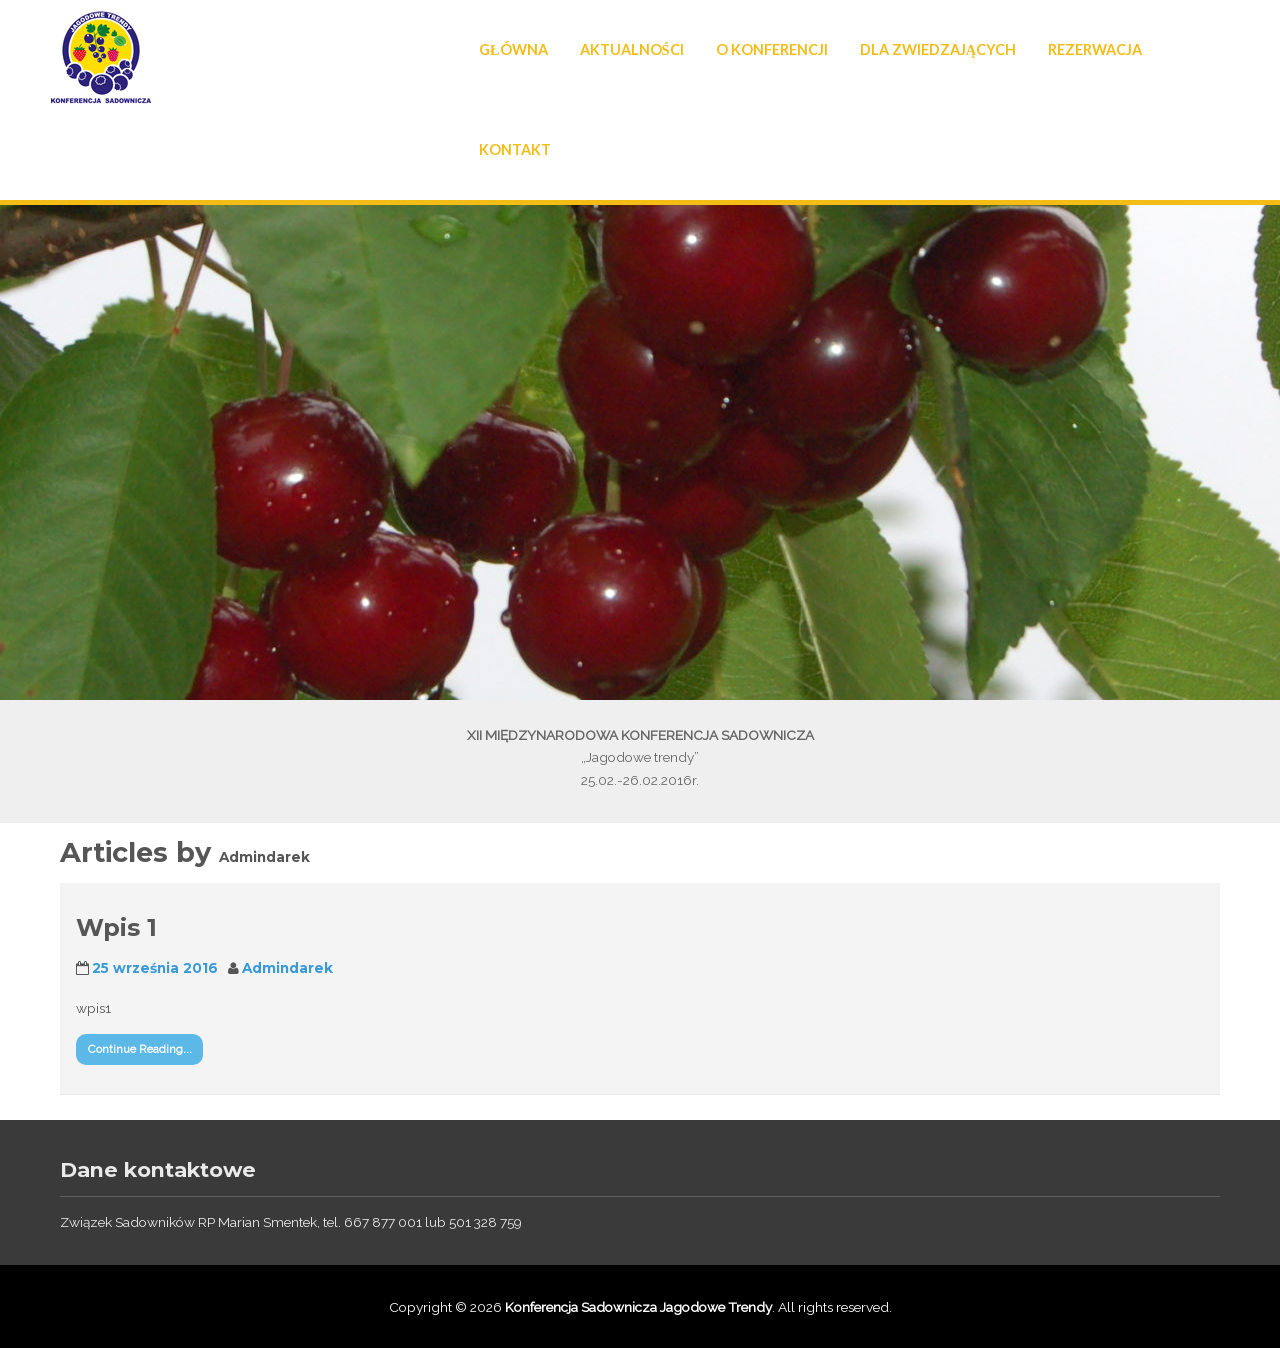 This screenshot has width=1280, height=1348. Describe the element at coordinates (116, 927) in the screenshot. I see `Wpis 1` at that location.